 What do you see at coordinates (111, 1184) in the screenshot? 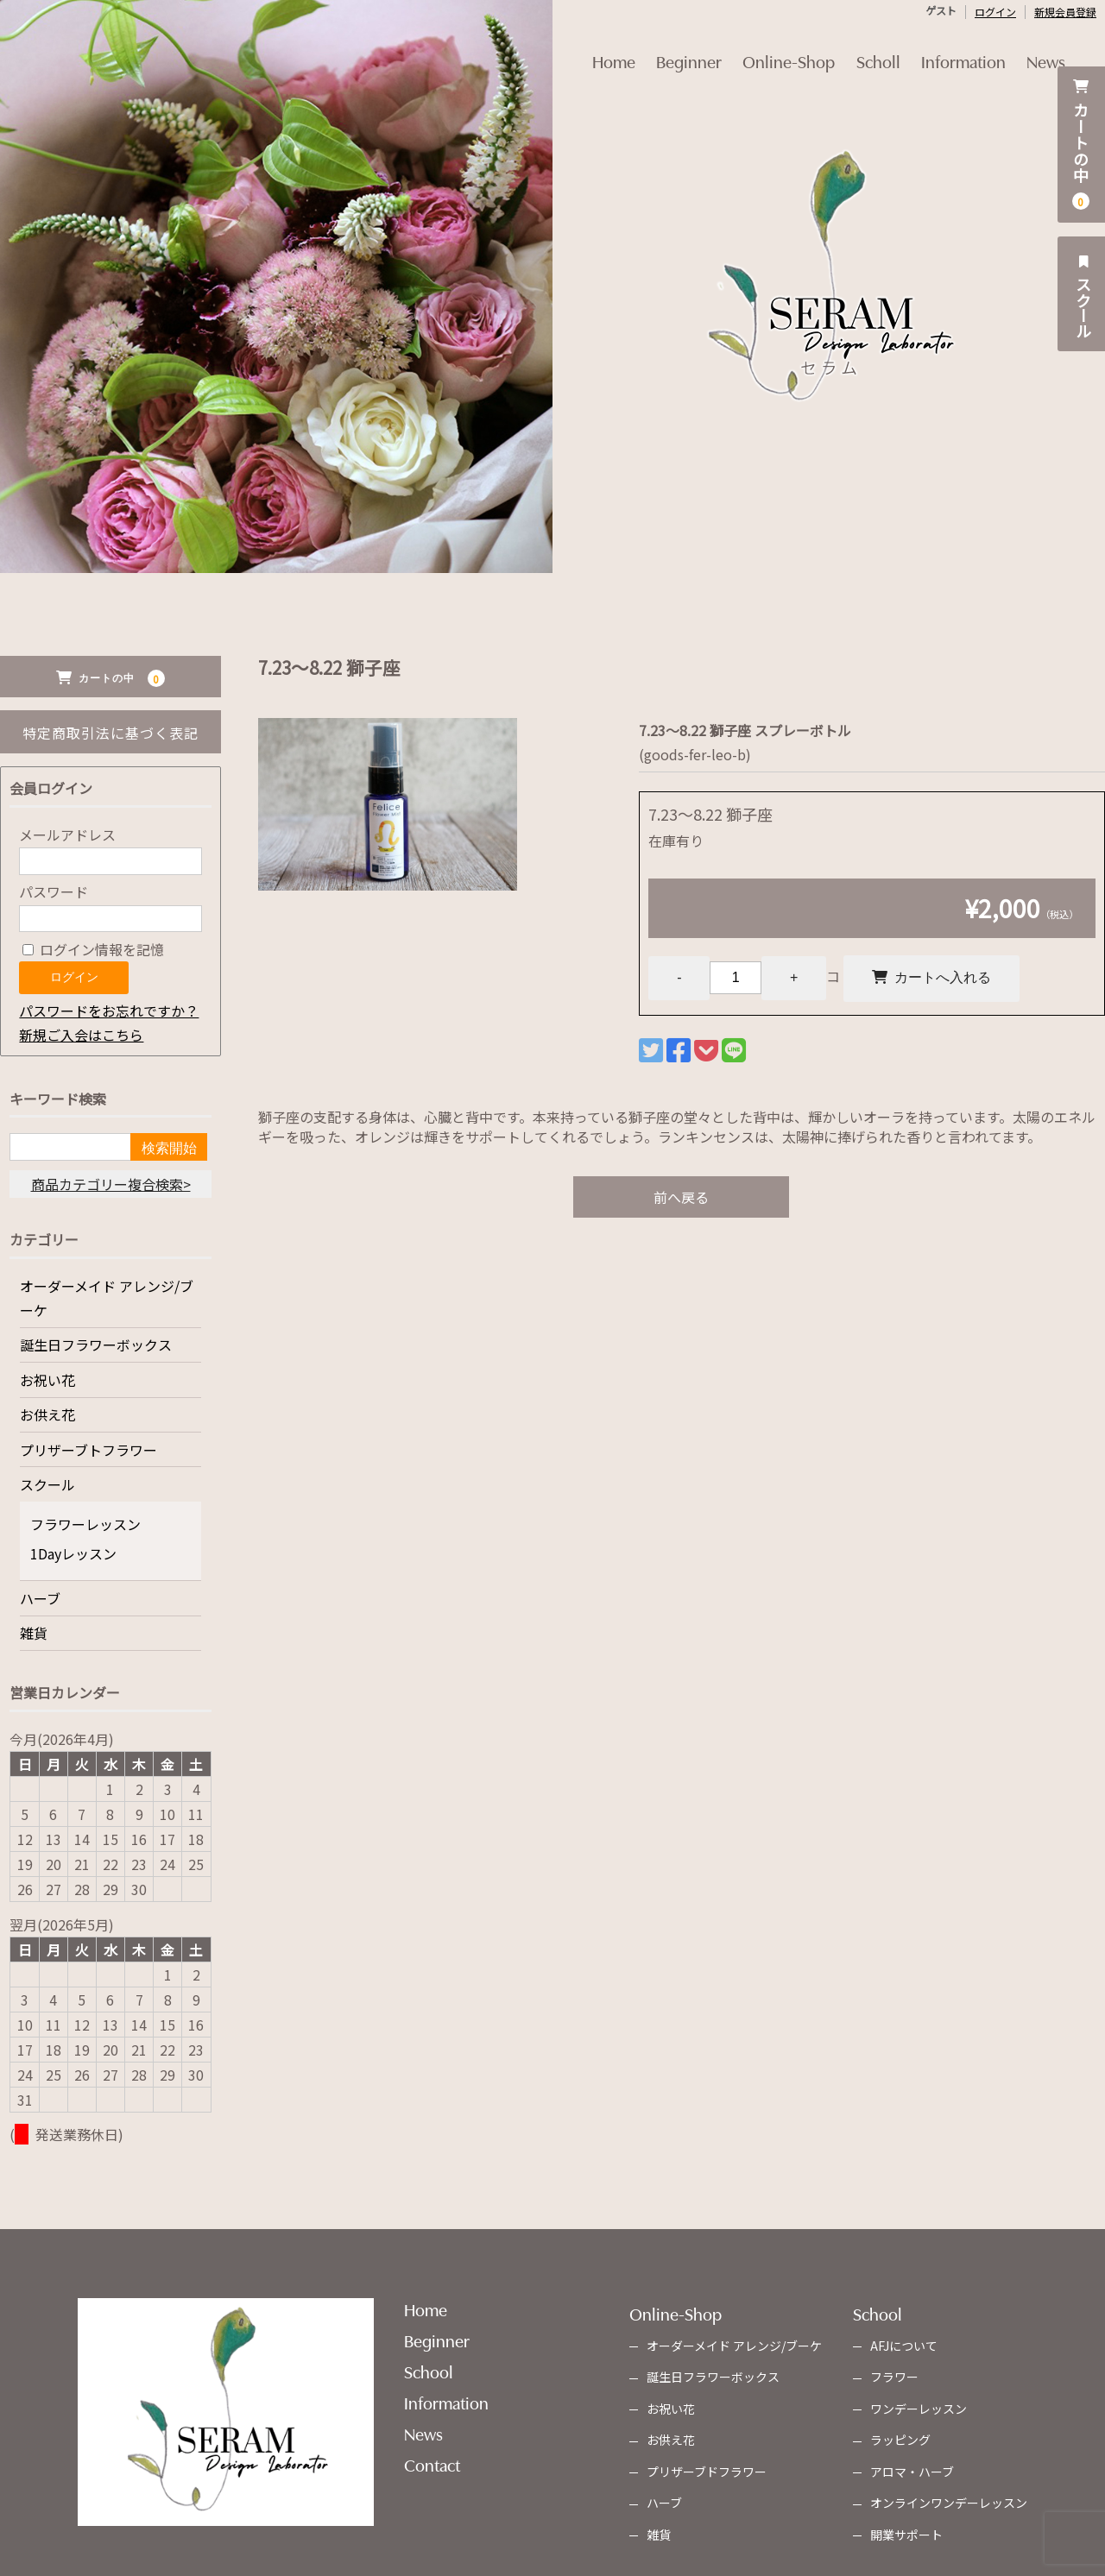
I see `商品カテゴリー複合検索>` at bounding box center [111, 1184].